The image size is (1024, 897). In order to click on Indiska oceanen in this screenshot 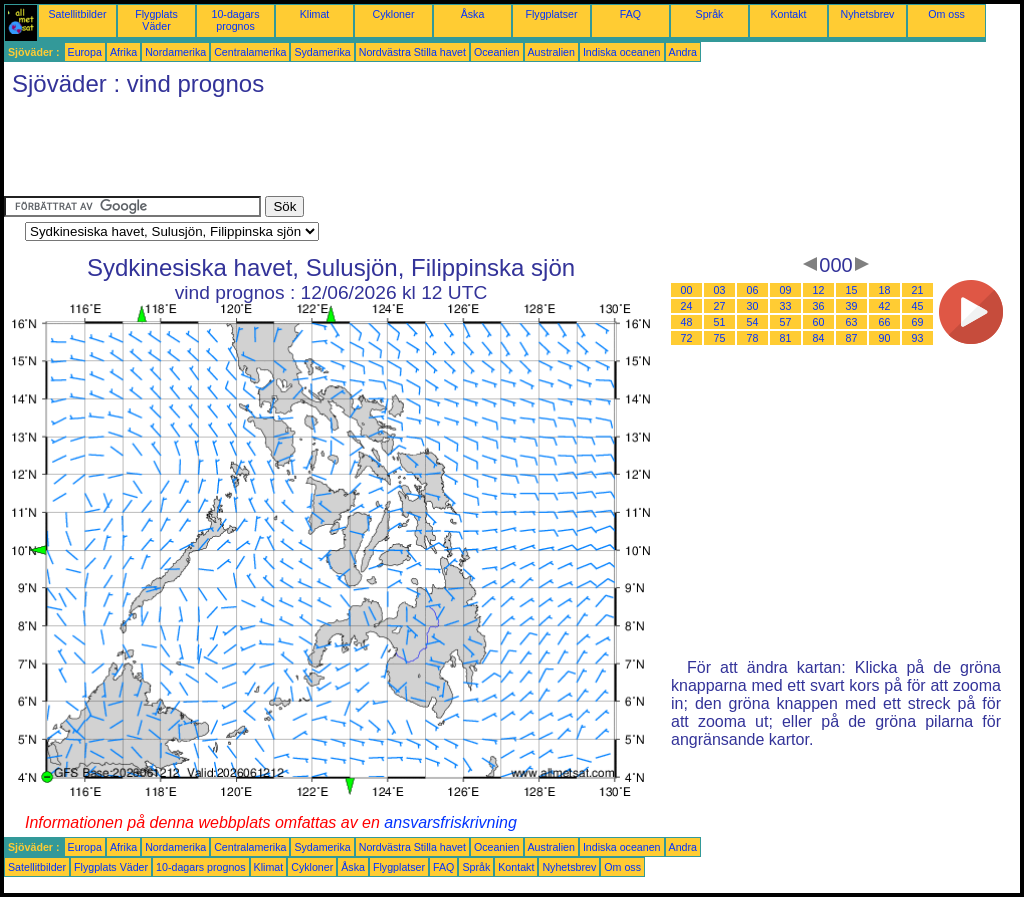, I will do `click(622, 52)`.